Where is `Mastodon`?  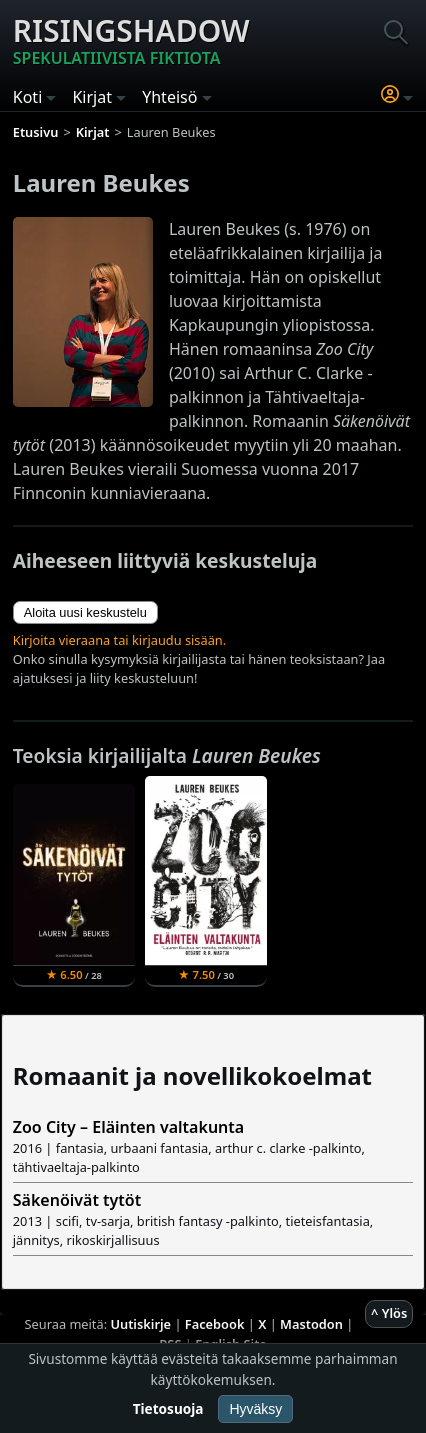
Mastodon is located at coordinates (311, 1324).